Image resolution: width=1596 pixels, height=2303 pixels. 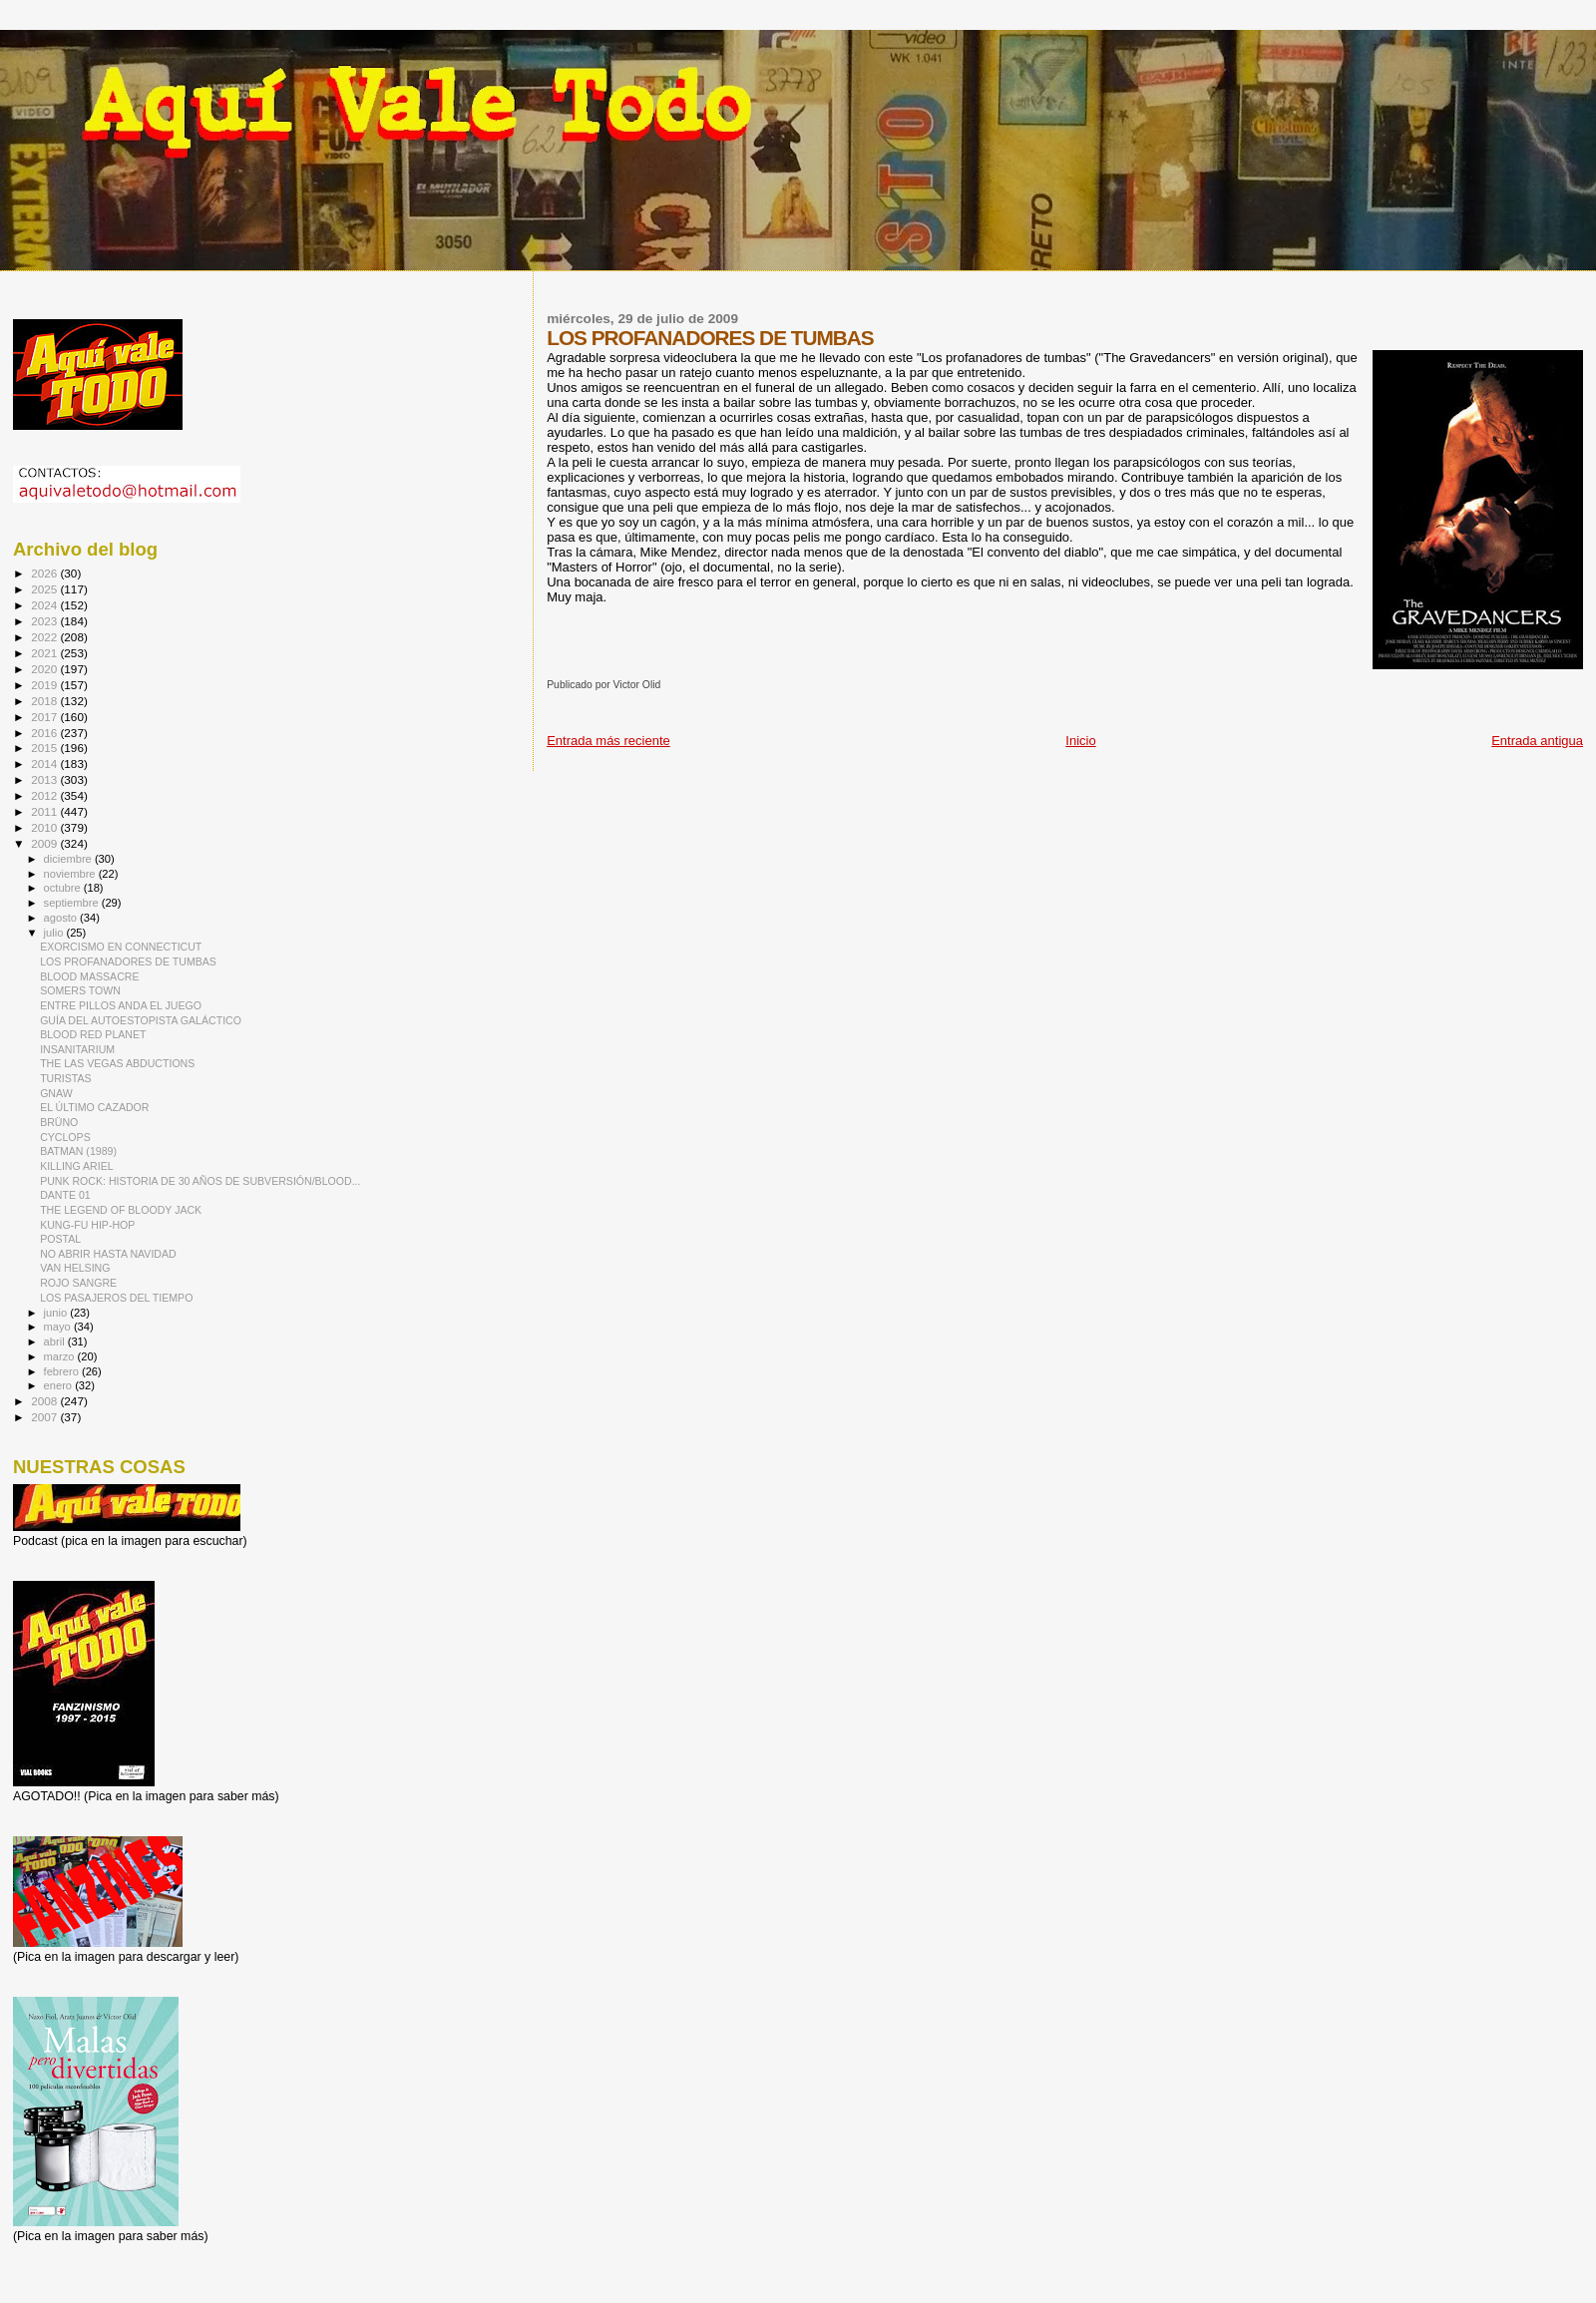 What do you see at coordinates (45, 811) in the screenshot?
I see `2011` at bounding box center [45, 811].